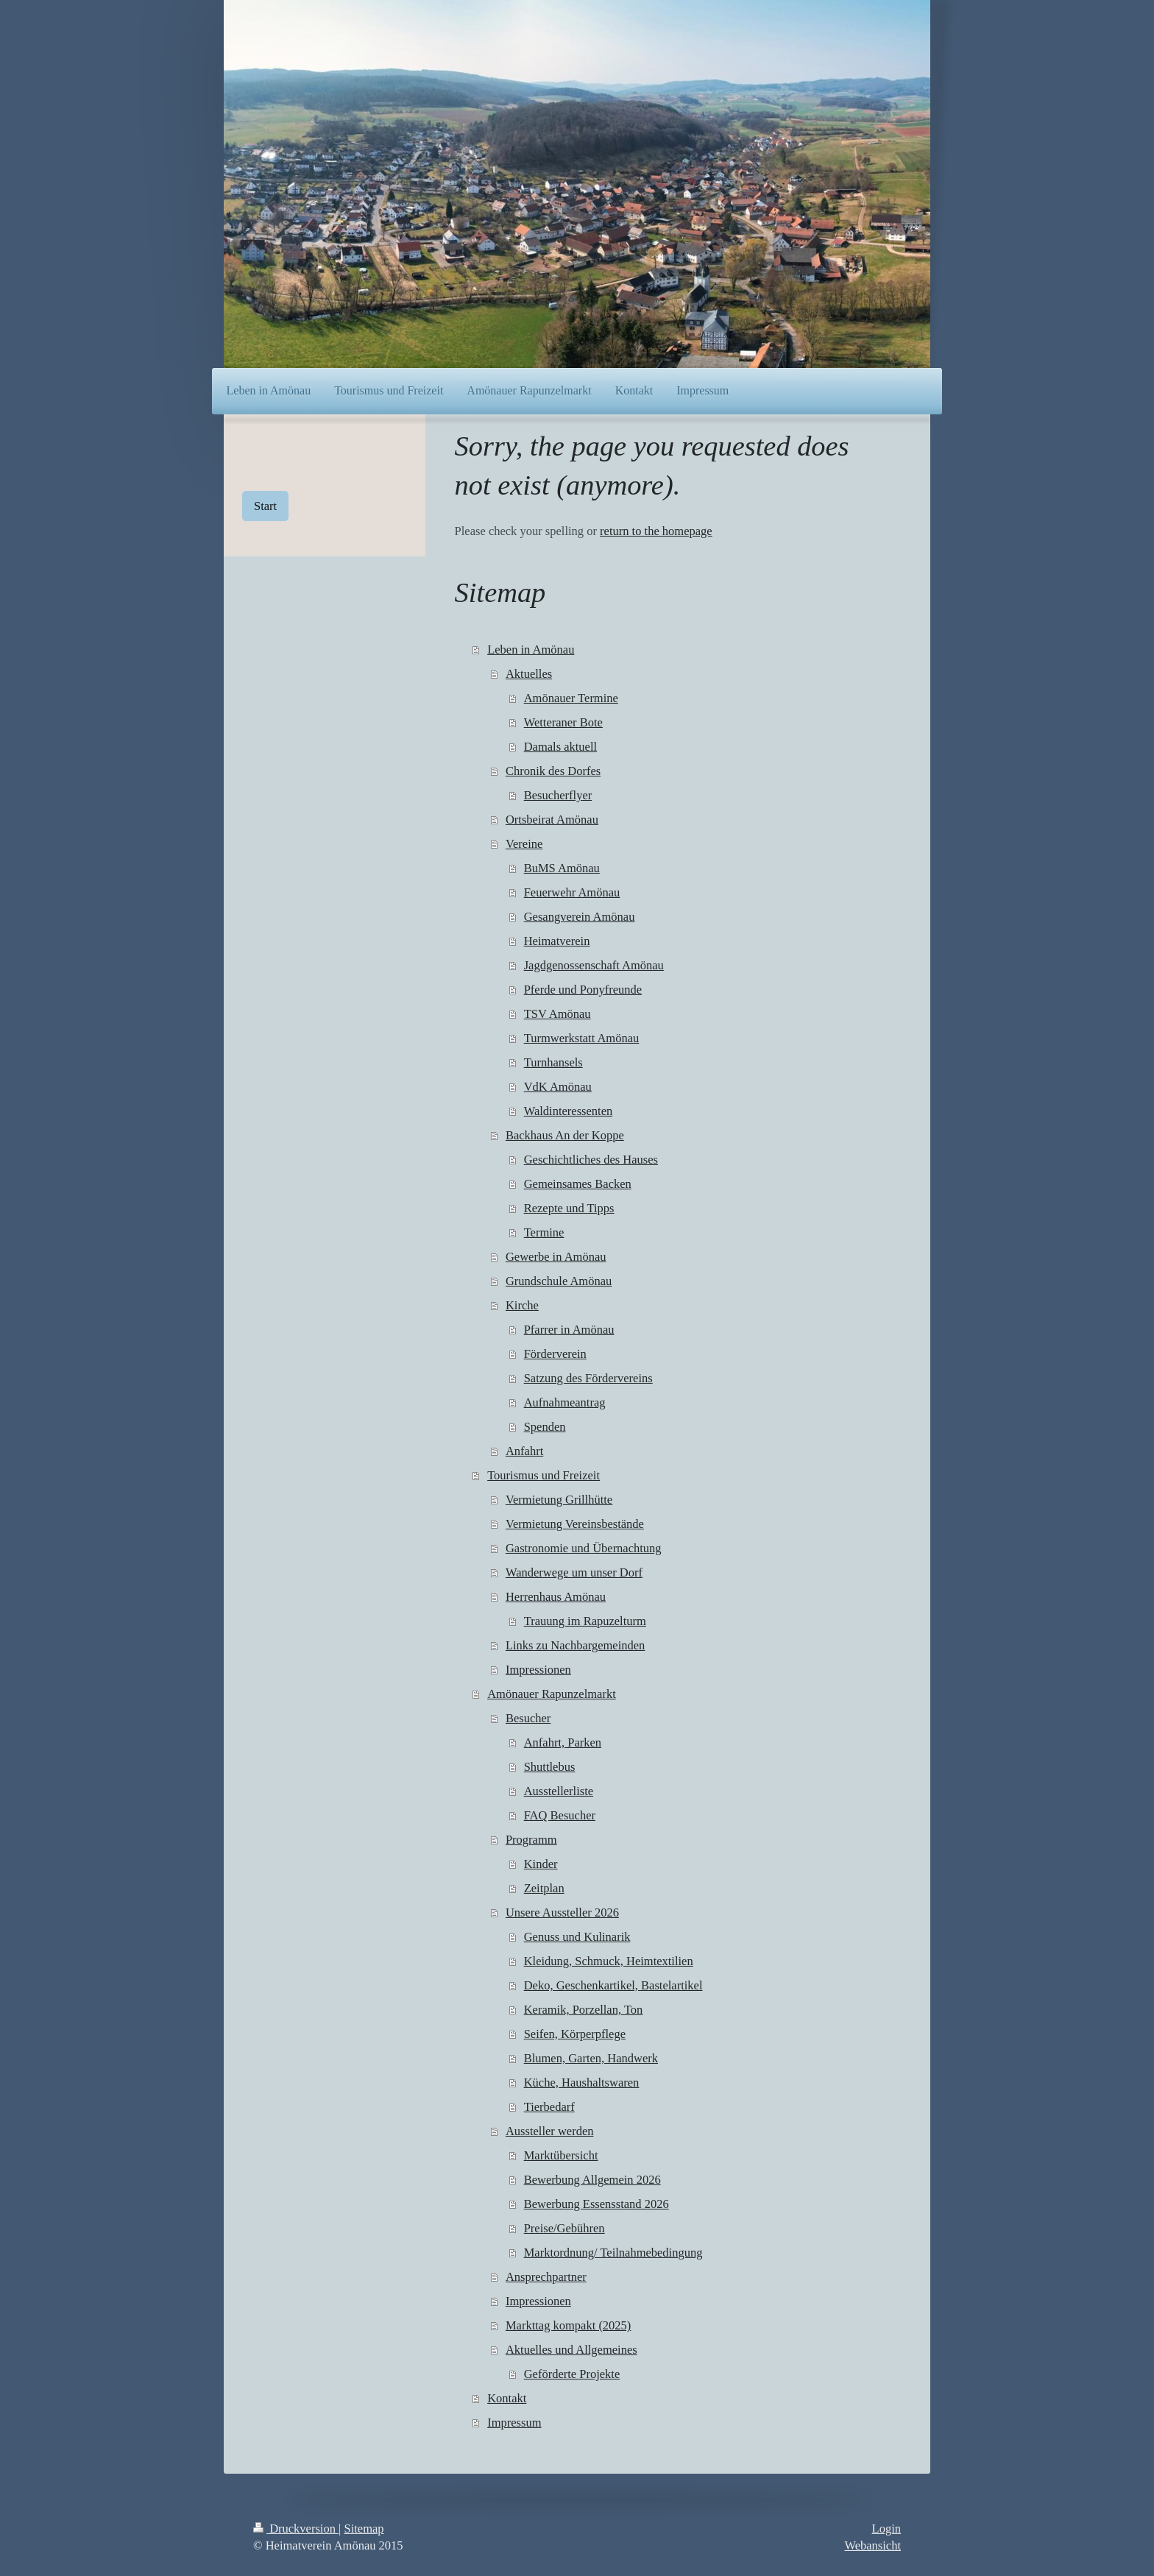 The height and width of the screenshot is (2576, 1154). I want to click on Termine, so click(544, 1232).